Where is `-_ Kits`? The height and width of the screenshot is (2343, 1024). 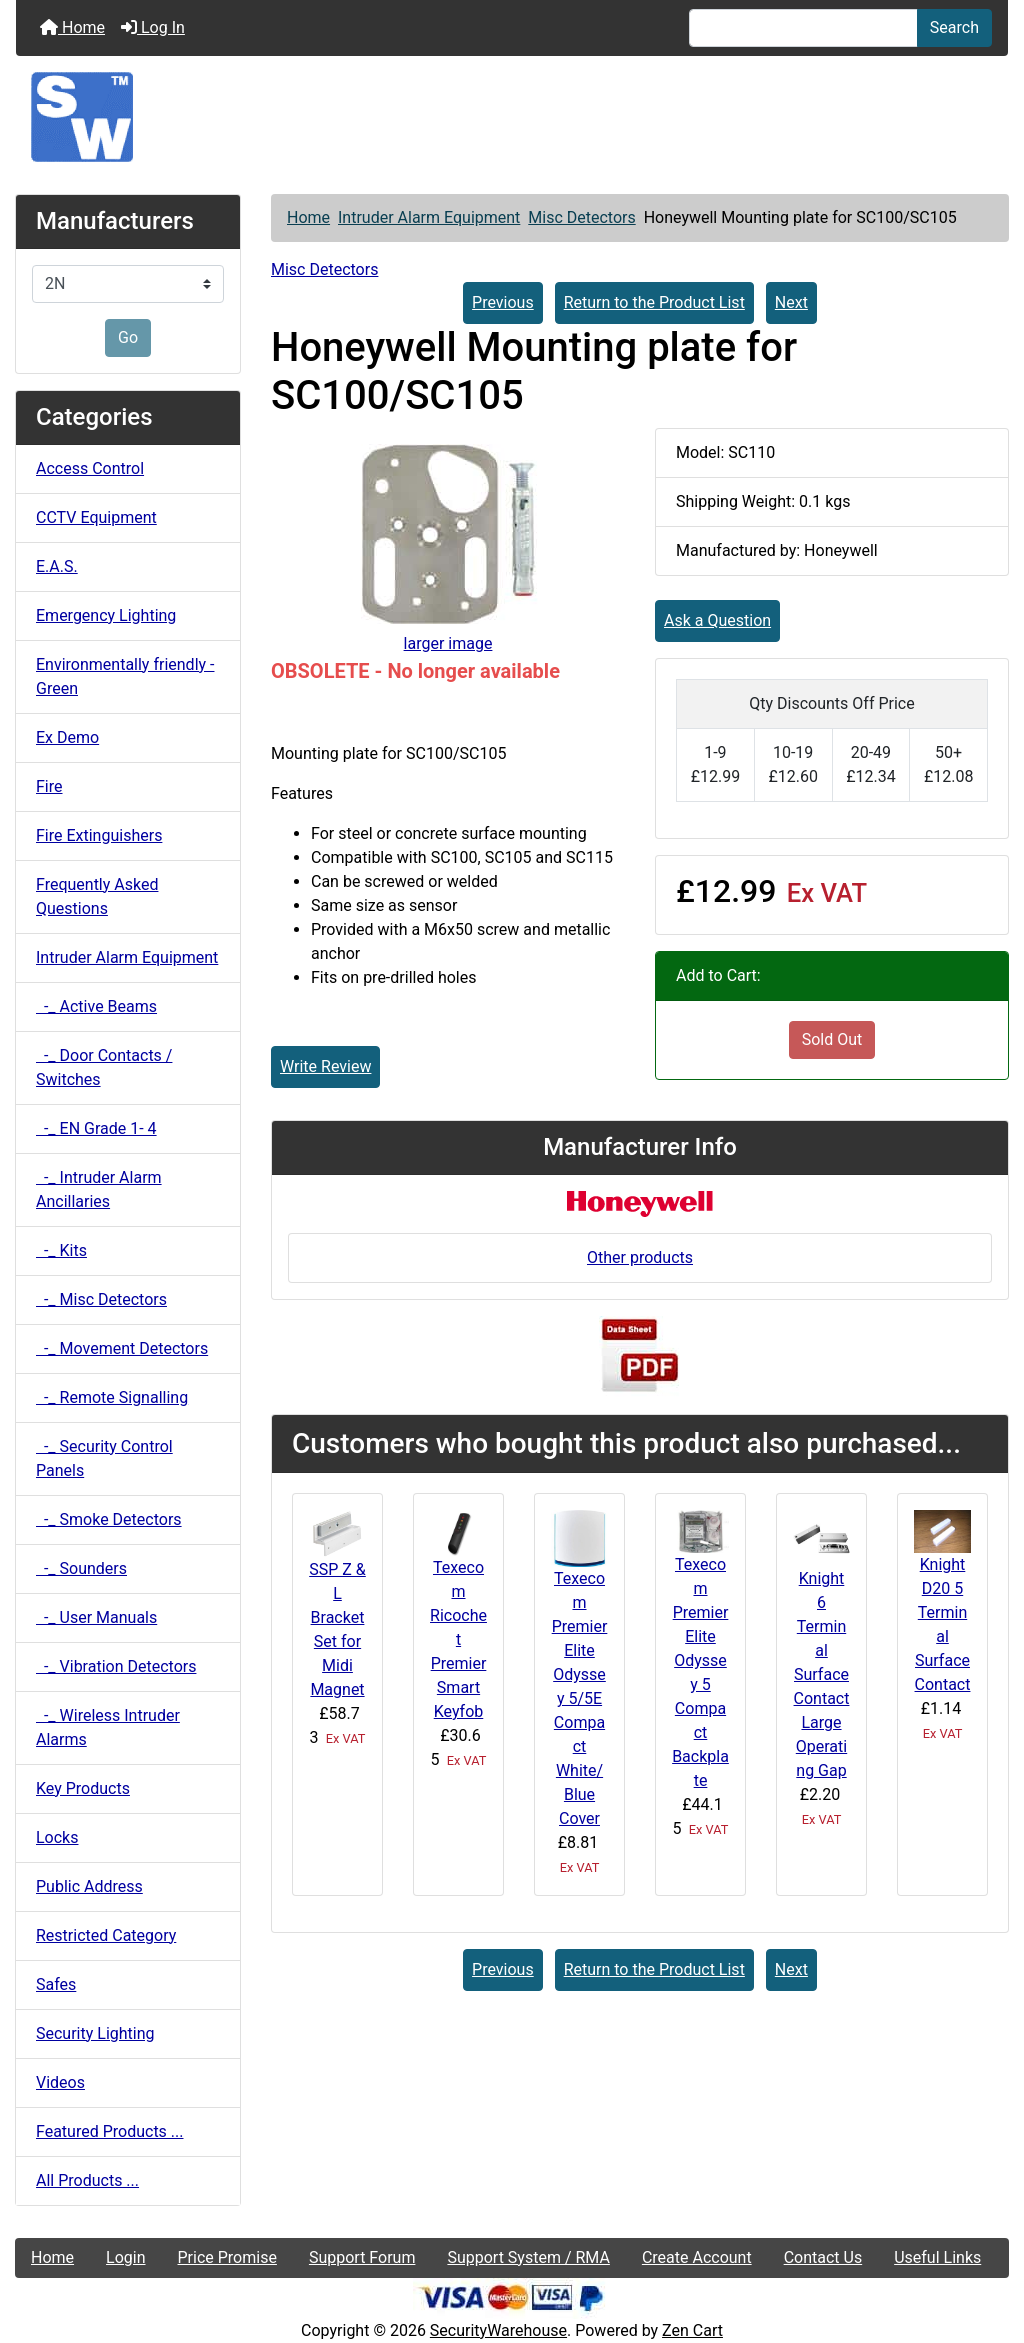
-_ Kits is located at coordinates (61, 1250).